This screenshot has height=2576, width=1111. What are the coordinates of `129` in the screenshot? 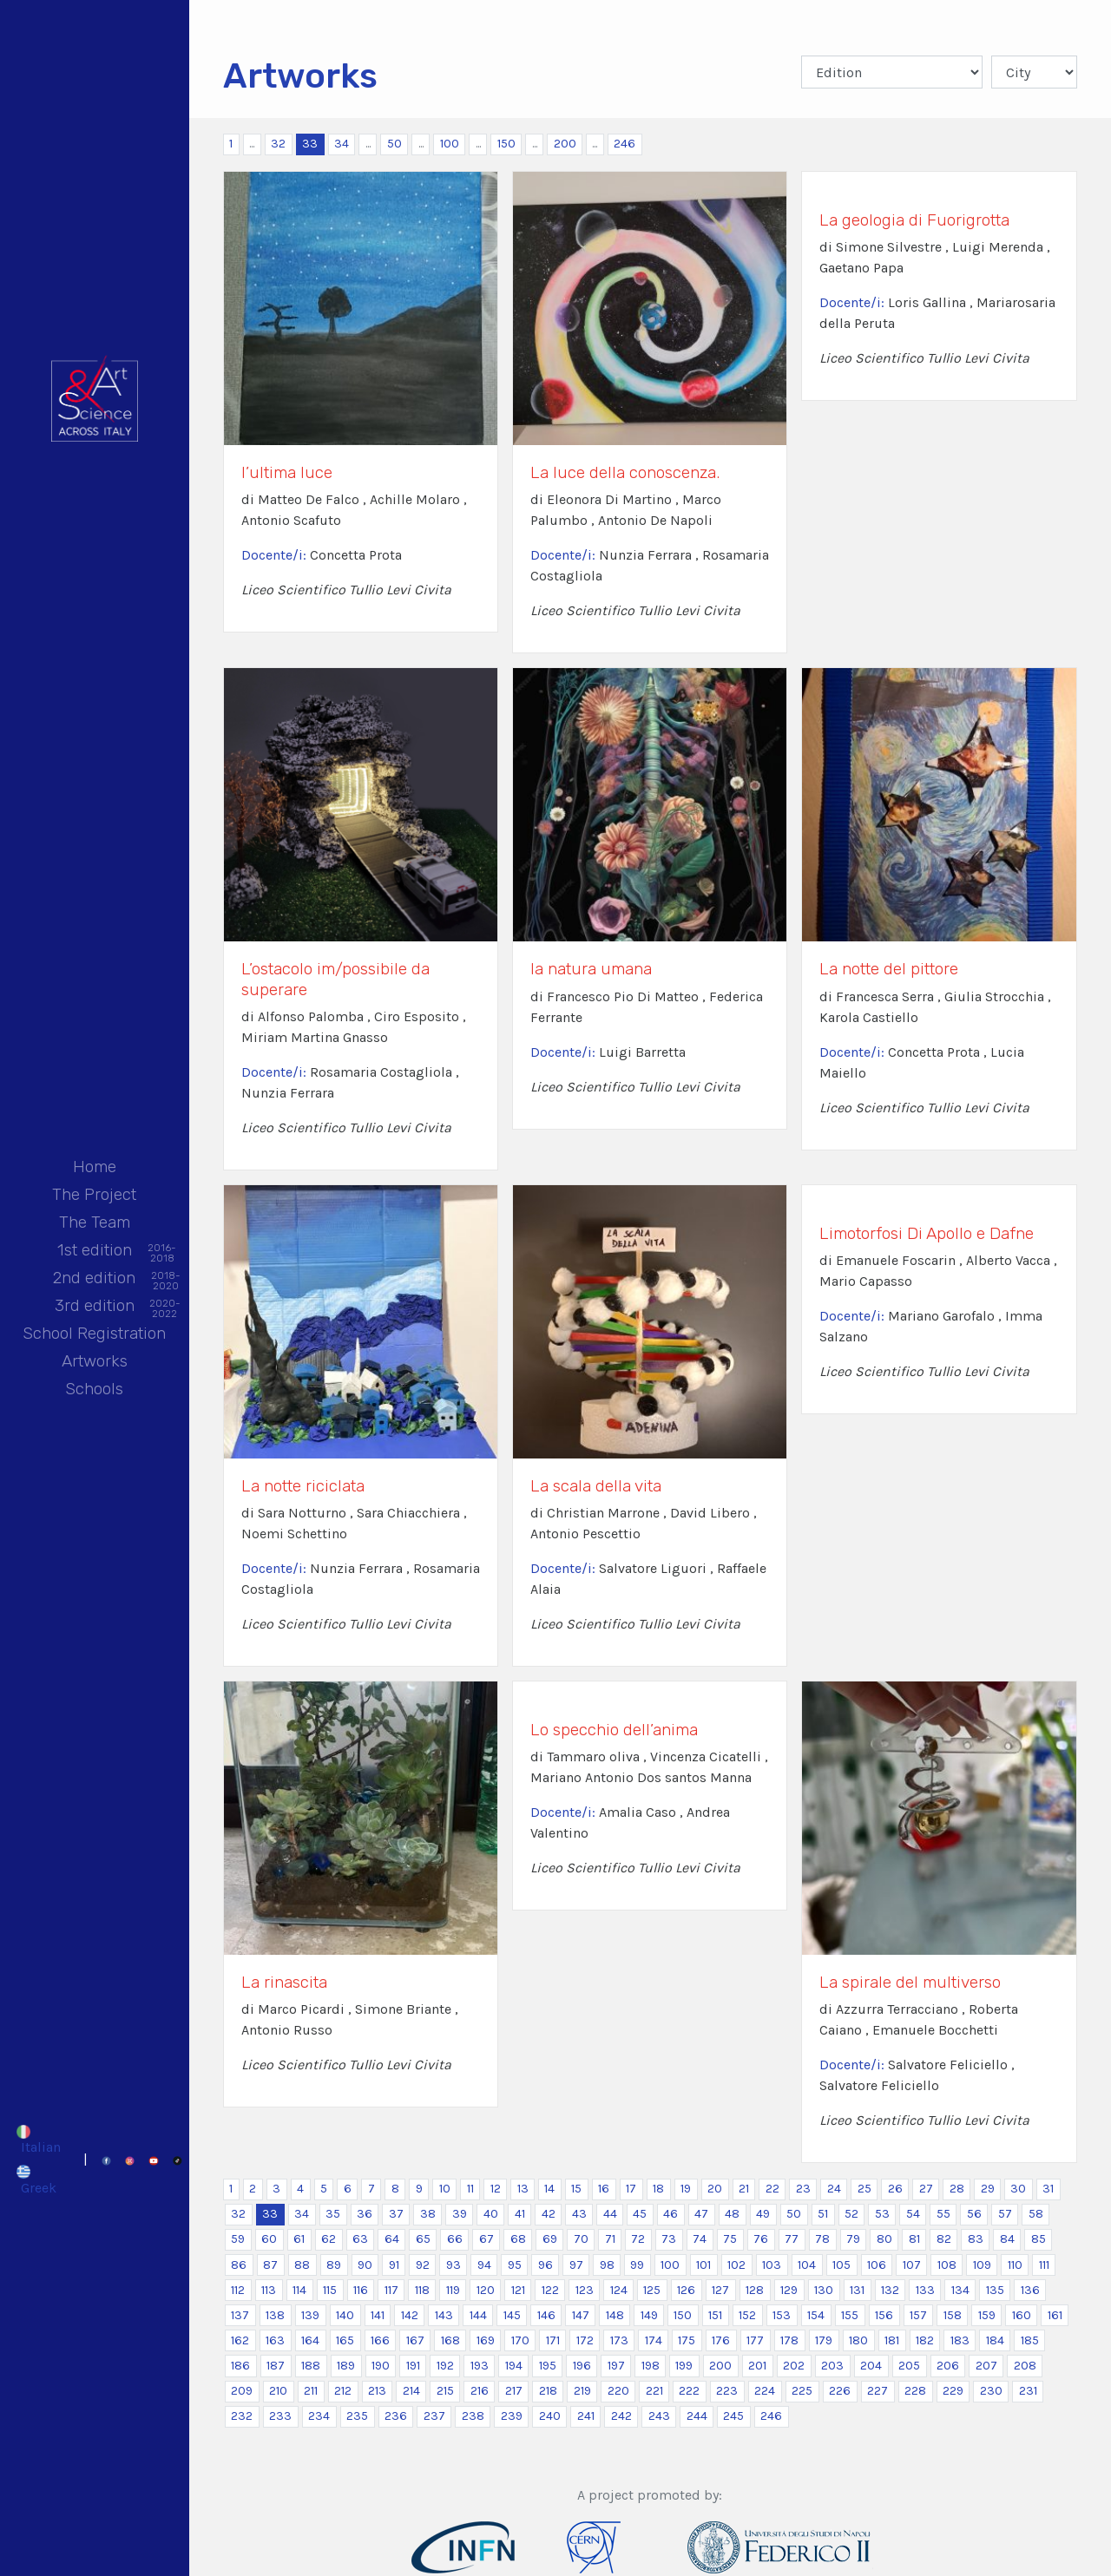 It's located at (789, 2290).